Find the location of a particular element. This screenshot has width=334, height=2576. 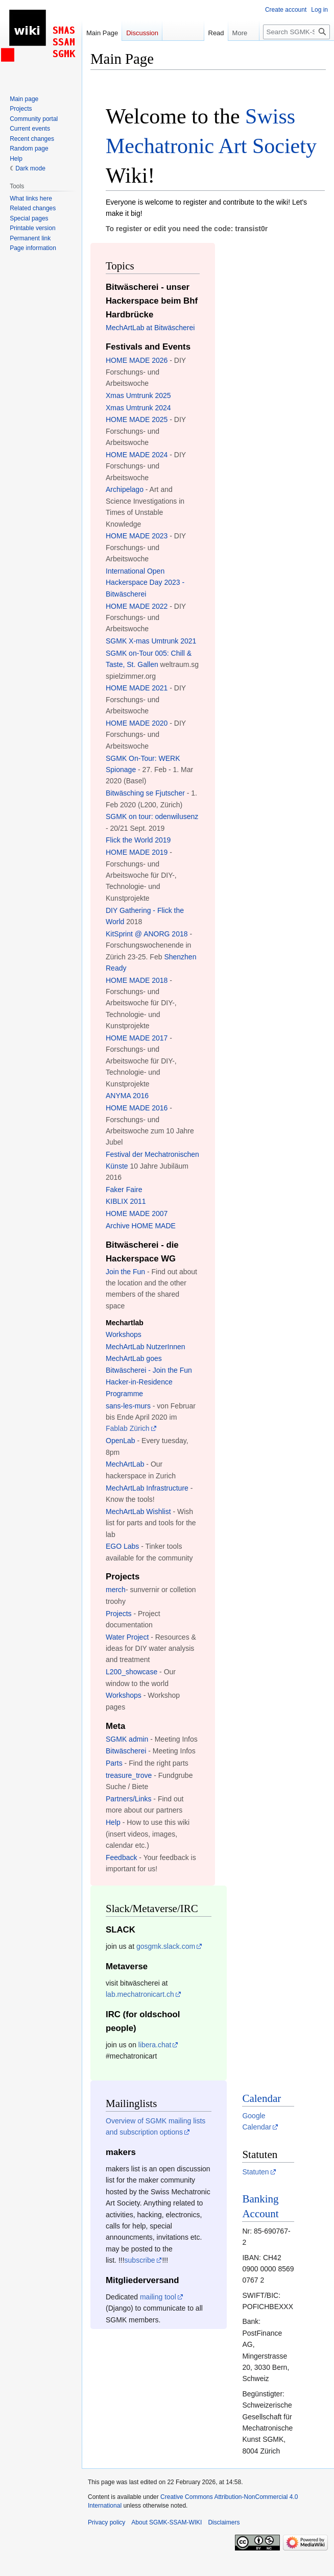

Parts is located at coordinates (114, 1763).